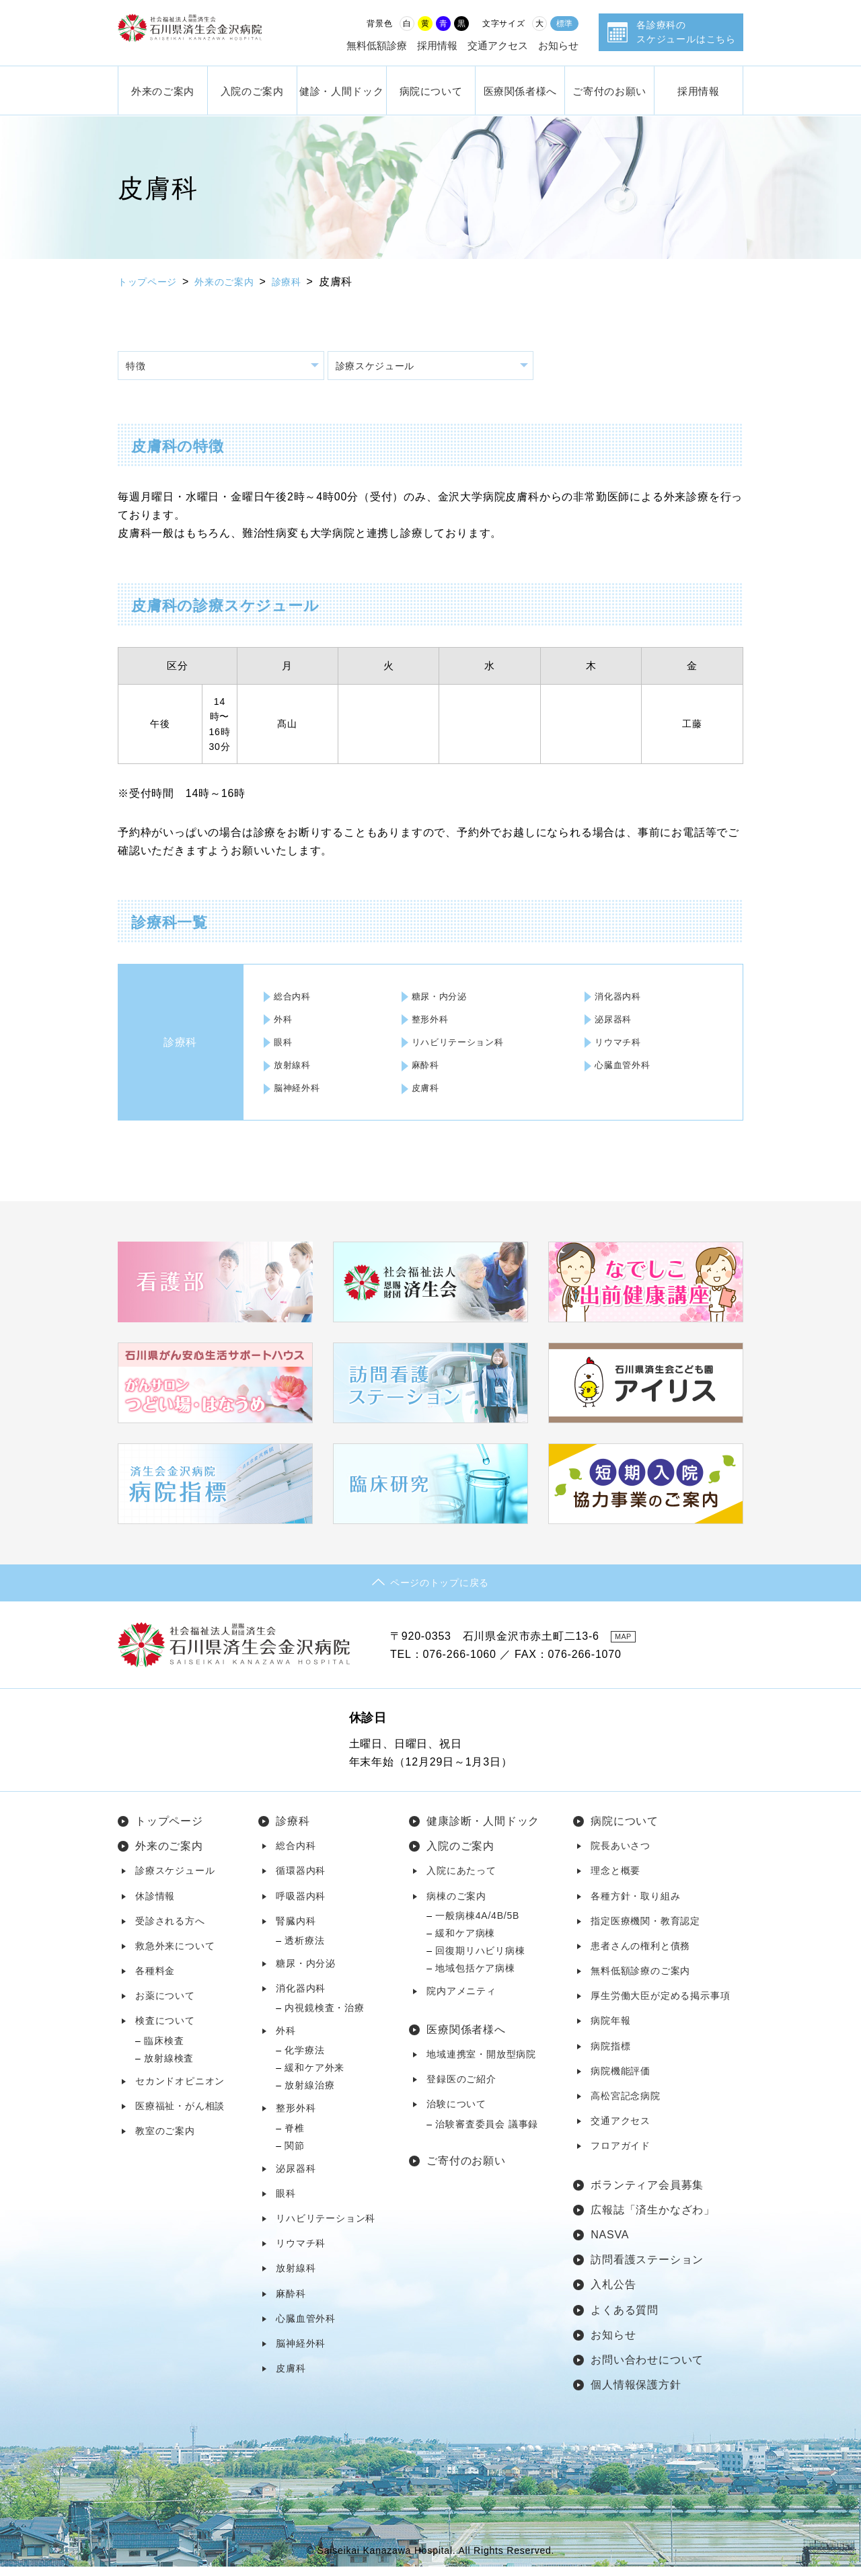 This screenshot has width=861, height=2576. What do you see at coordinates (636, 2394) in the screenshot?
I see `個人情報保護方針` at bounding box center [636, 2394].